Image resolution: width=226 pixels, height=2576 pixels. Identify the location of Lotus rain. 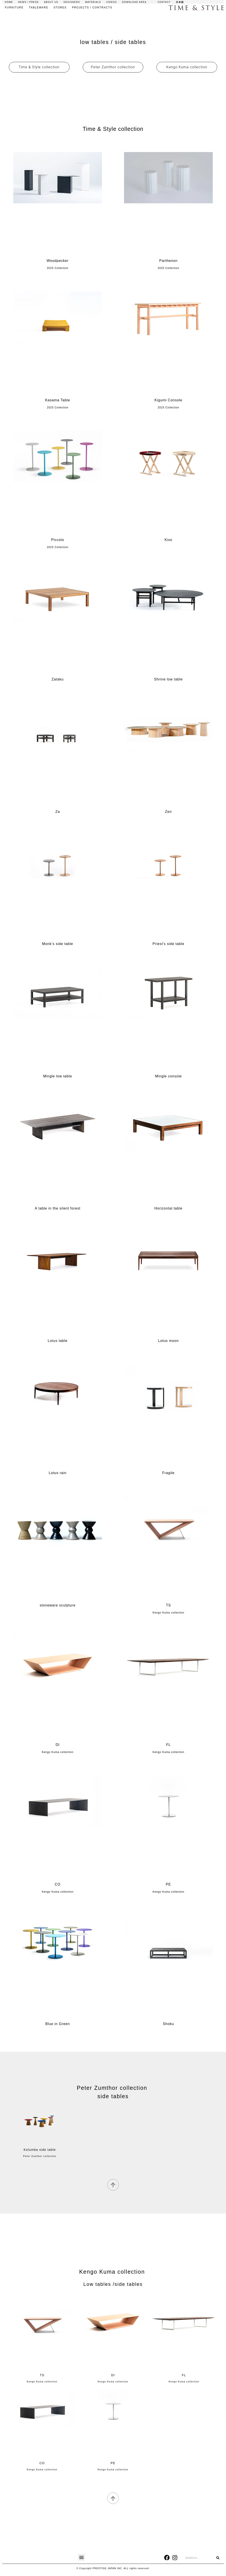
(57, 1473).